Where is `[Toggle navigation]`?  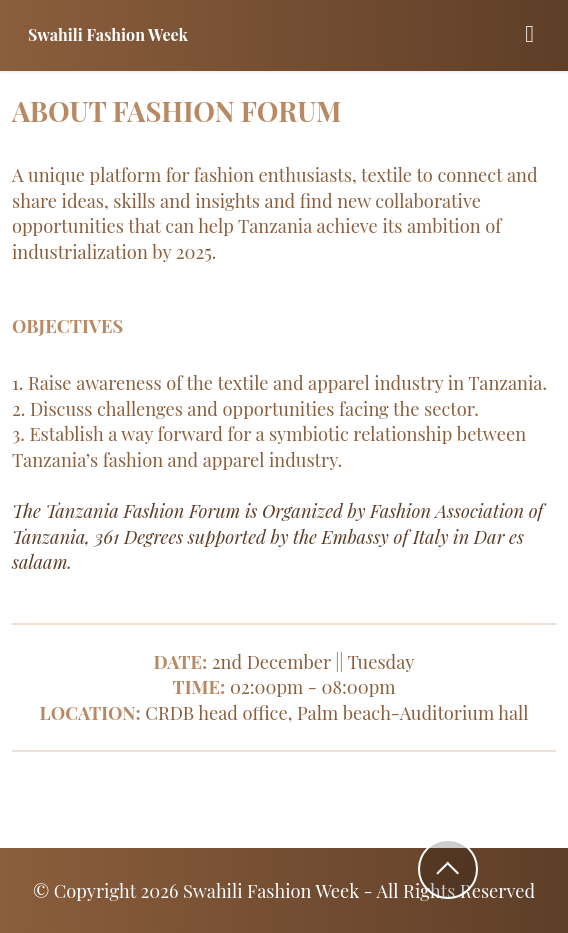 [Toggle navigation] is located at coordinates (529, 35).